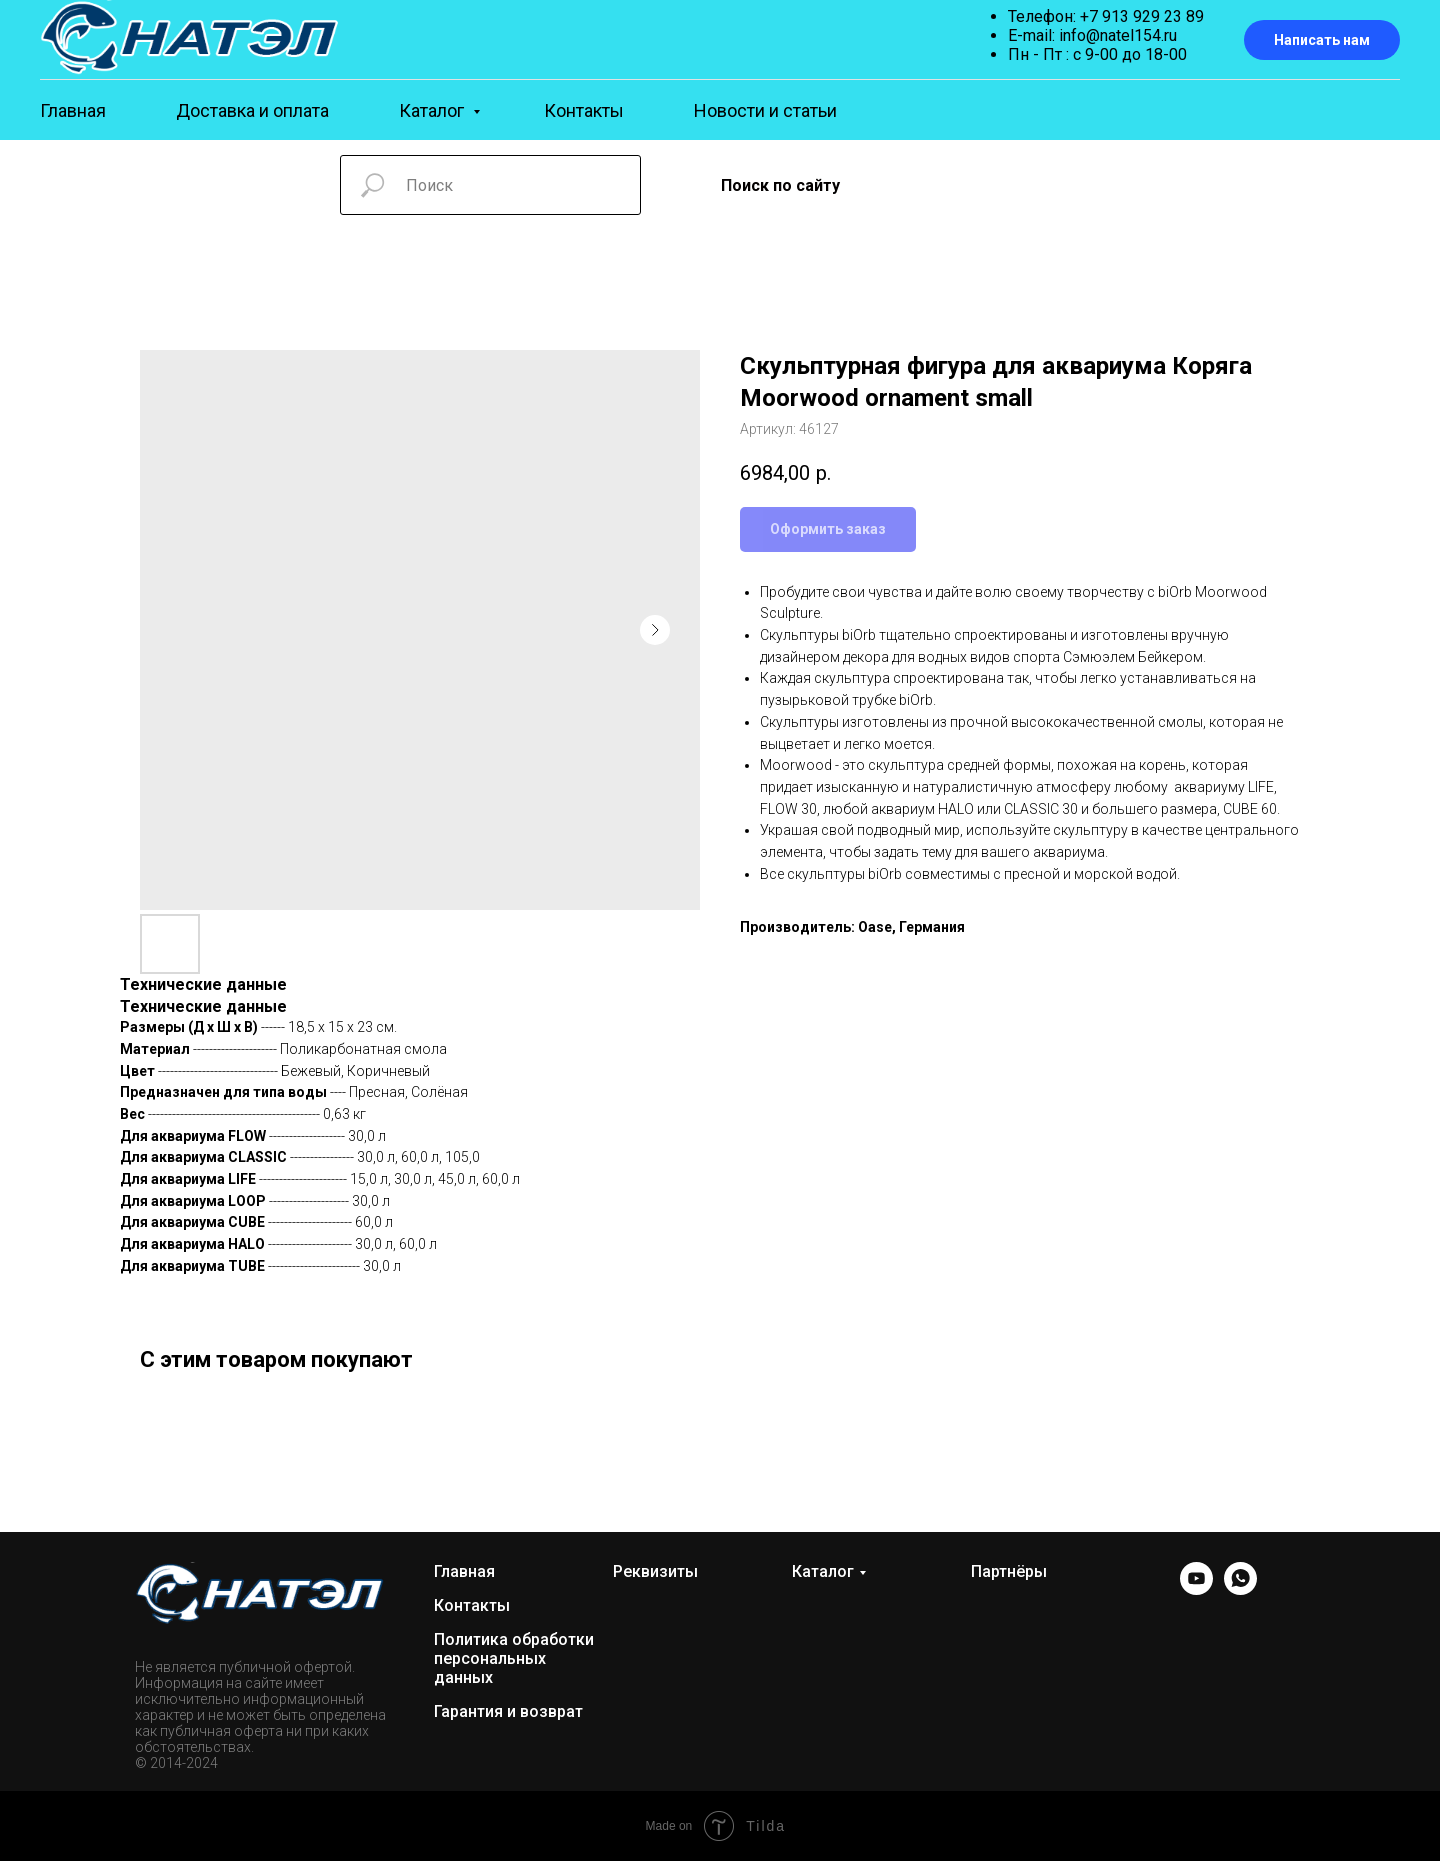  What do you see at coordinates (655, 1571) in the screenshot?
I see `Реквизиты` at bounding box center [655, 1571].